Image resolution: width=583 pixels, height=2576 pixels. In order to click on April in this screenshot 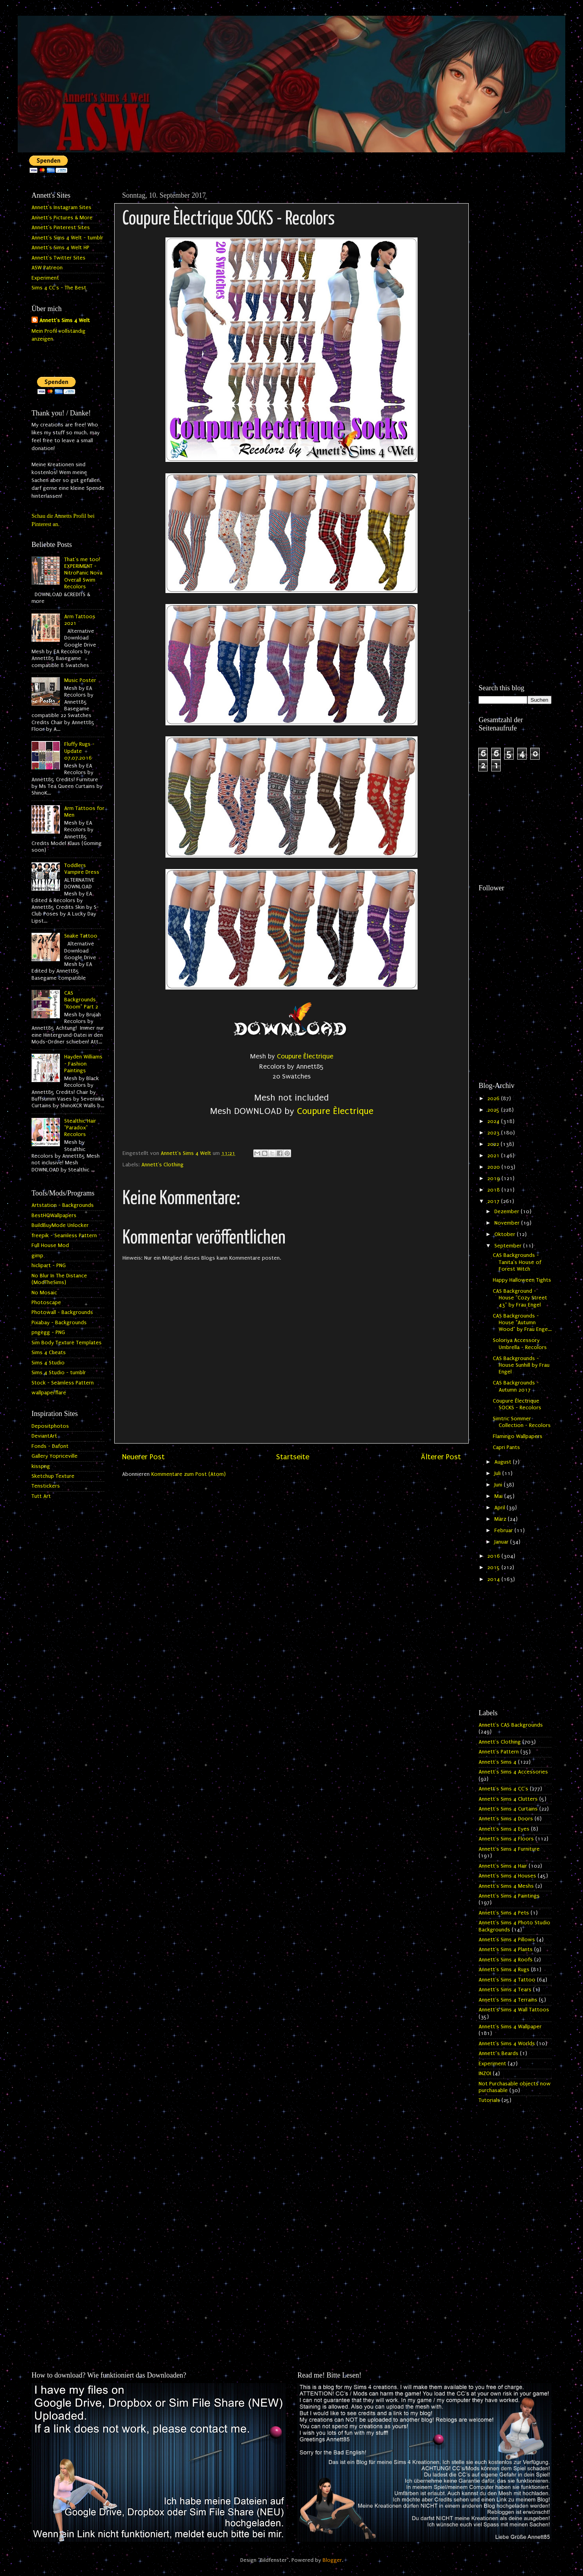, I will do `click(500, 1508)`.